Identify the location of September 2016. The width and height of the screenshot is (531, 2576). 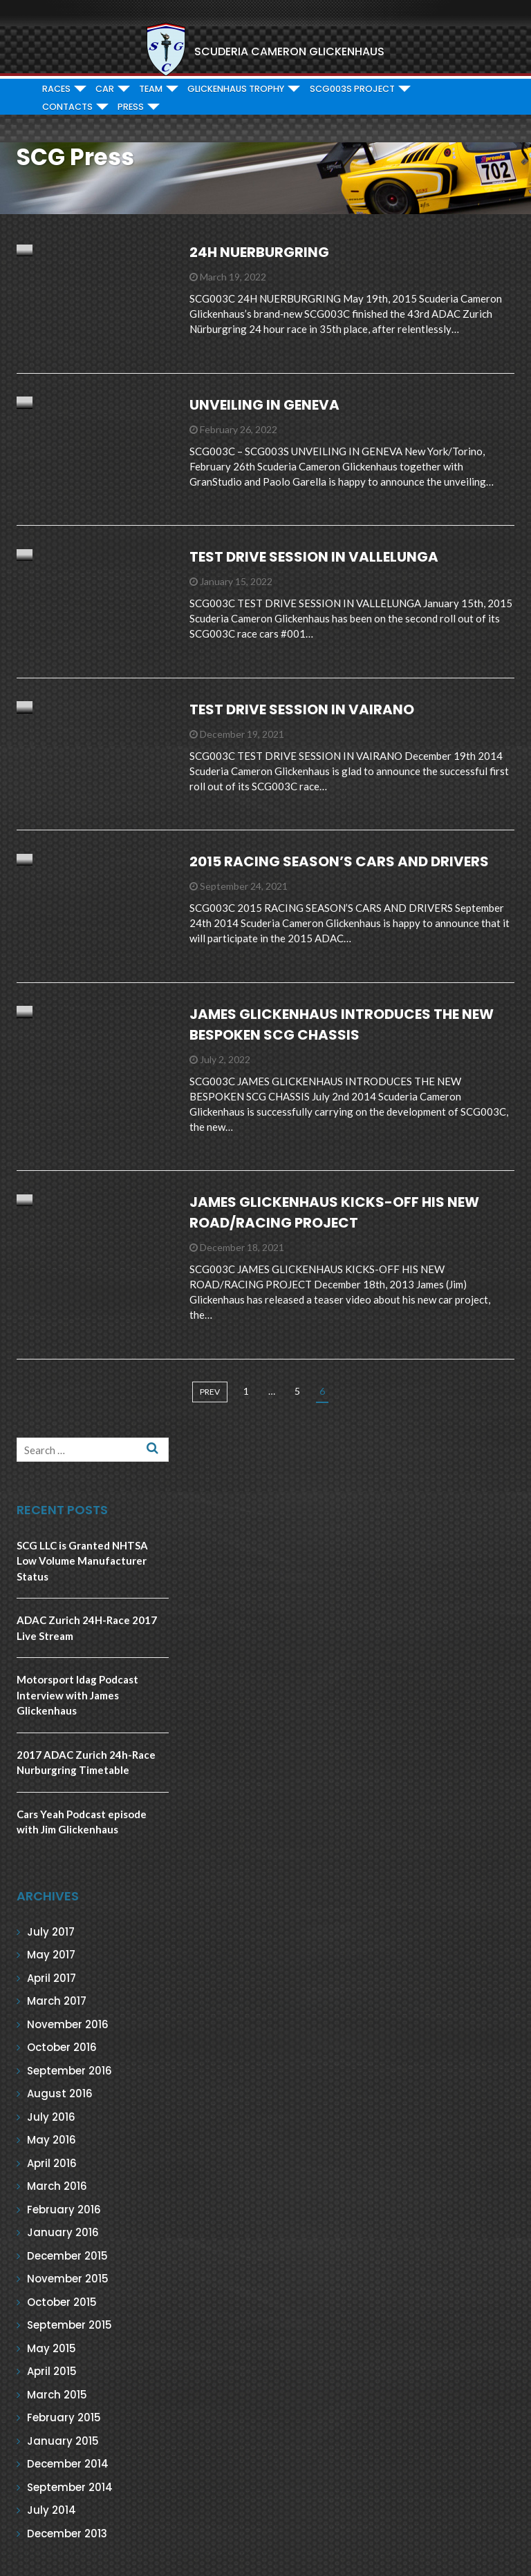
(69, 2070).